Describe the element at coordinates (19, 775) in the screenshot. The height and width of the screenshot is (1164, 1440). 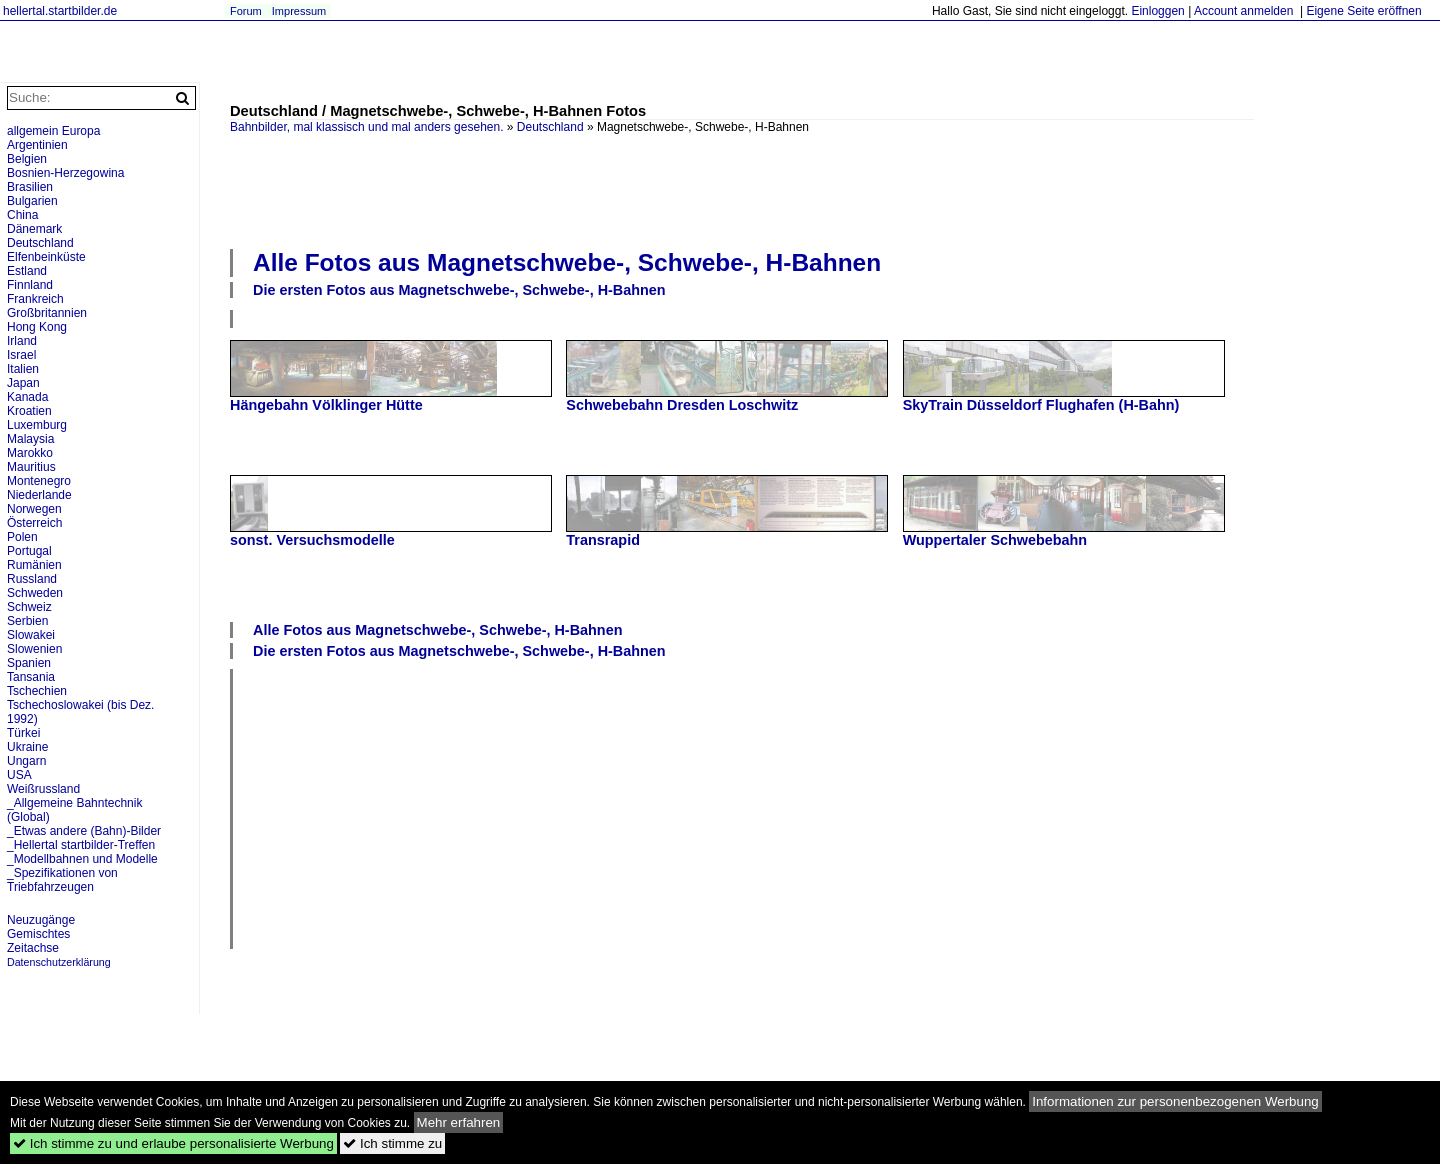
I see `USA` at that location.